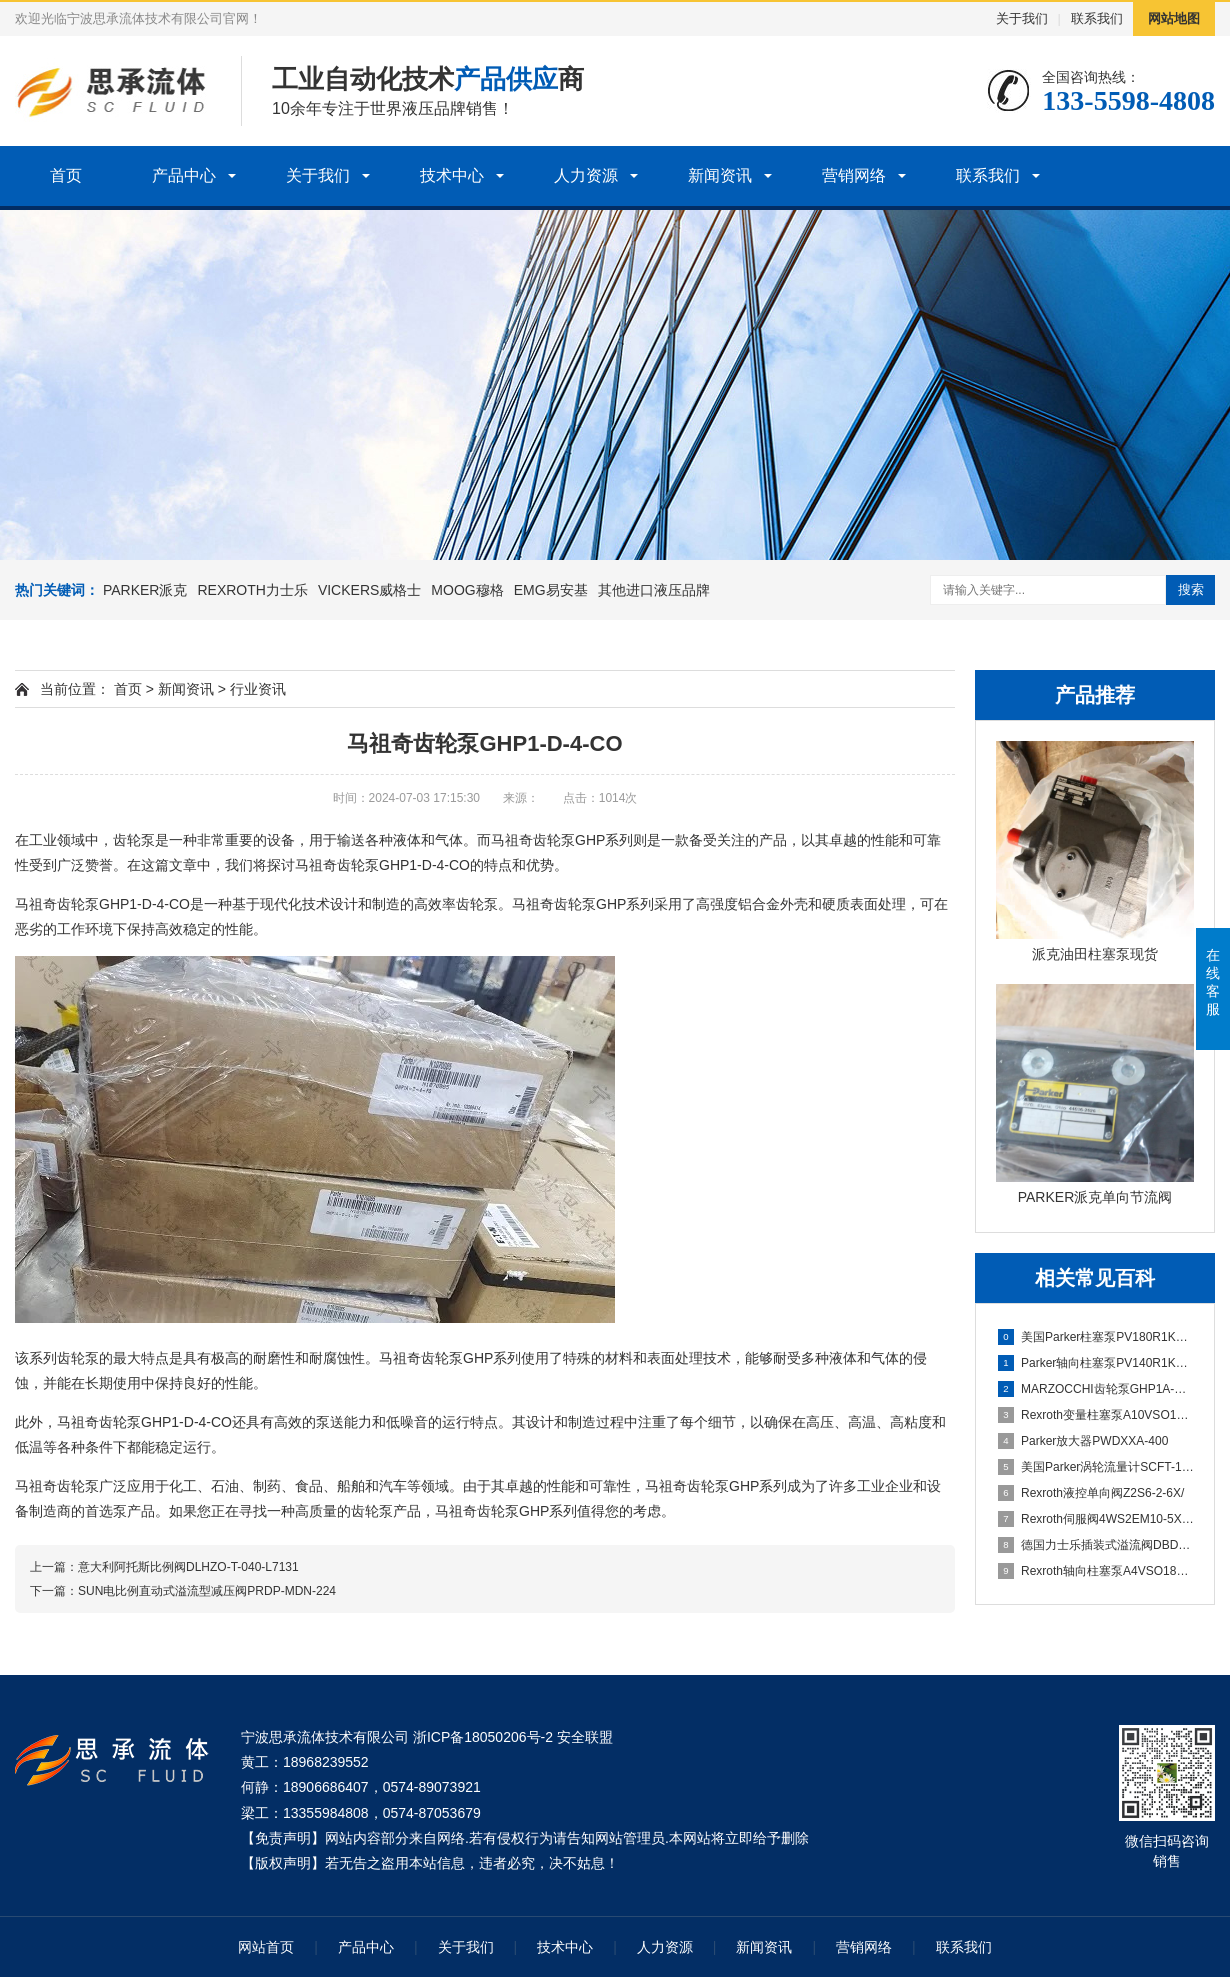 This screenshot has width=1230, height=1977. What do you see at coordinates (1096, 1363) in the screenshot?
I see `Parker轴向柱塞泵PV140R1K1T1WMMC` at bounding box center [1096, 1363].